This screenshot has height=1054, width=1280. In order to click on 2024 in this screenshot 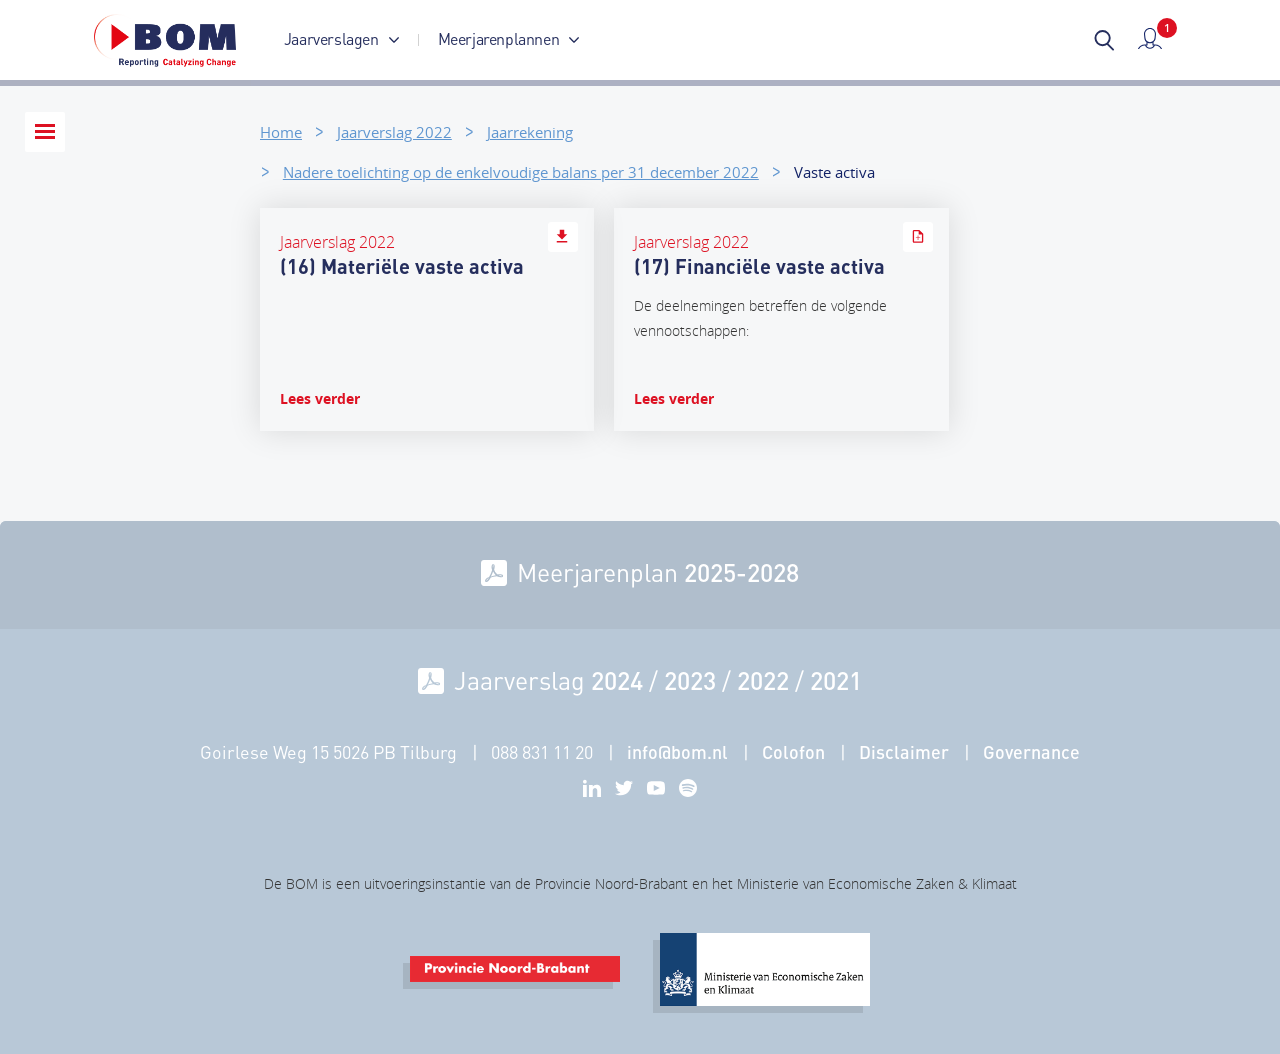, I will do `click(617, 680)`.